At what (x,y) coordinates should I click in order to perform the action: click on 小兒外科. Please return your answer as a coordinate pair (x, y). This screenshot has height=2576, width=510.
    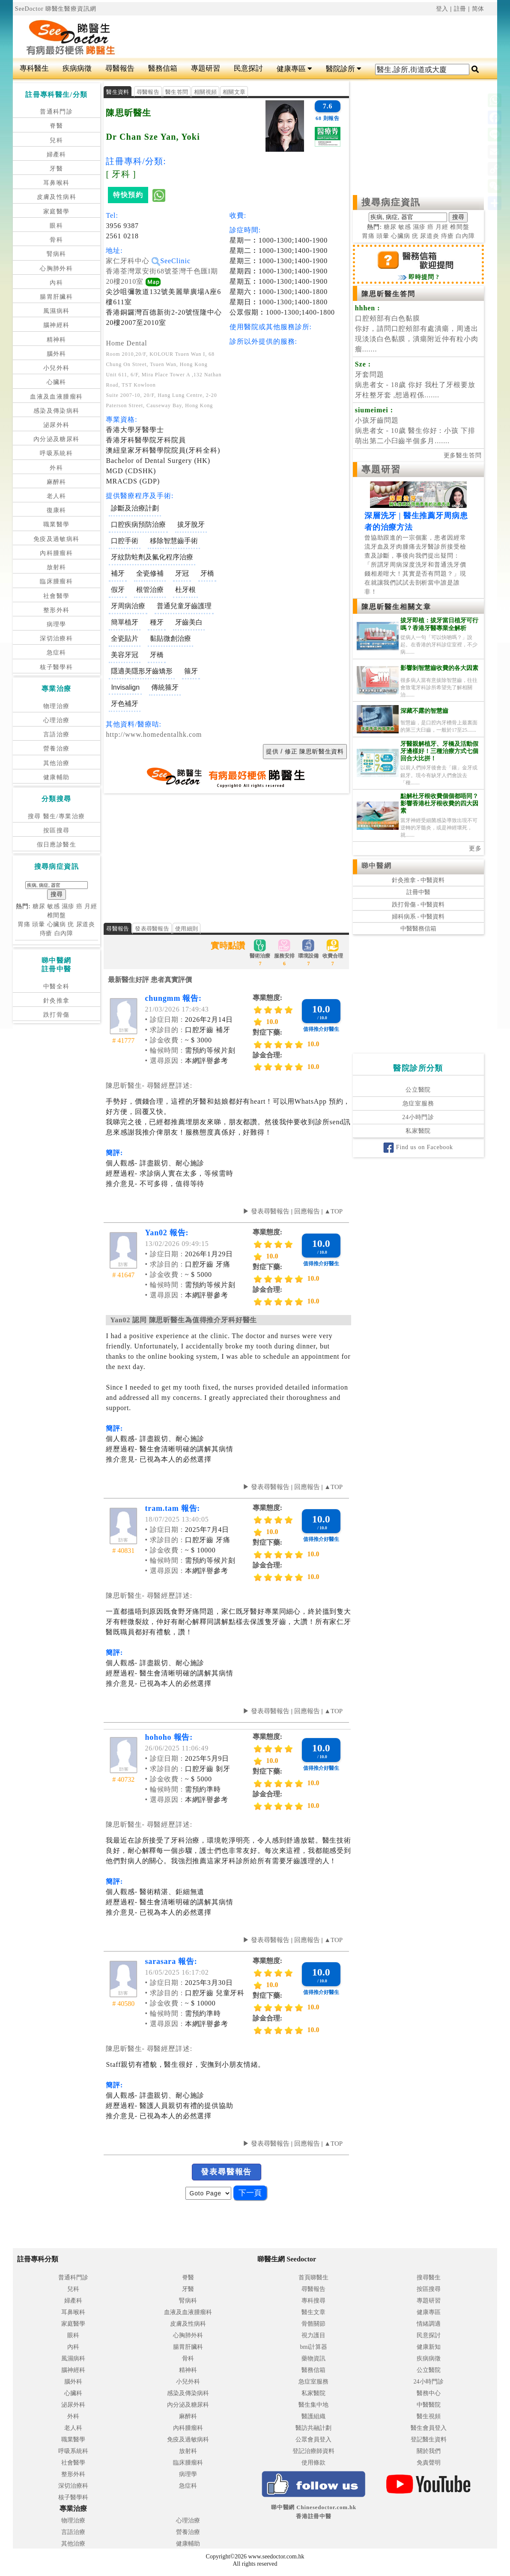
    Looking at the image, I should click on (56, 368).